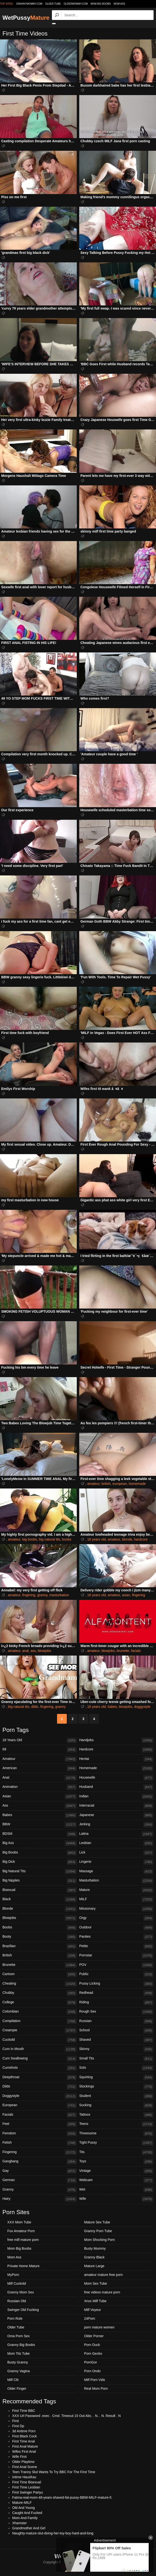 This screenshot has height=2576, width=156. I want to click on First Time Anal, so click(23, 2441).